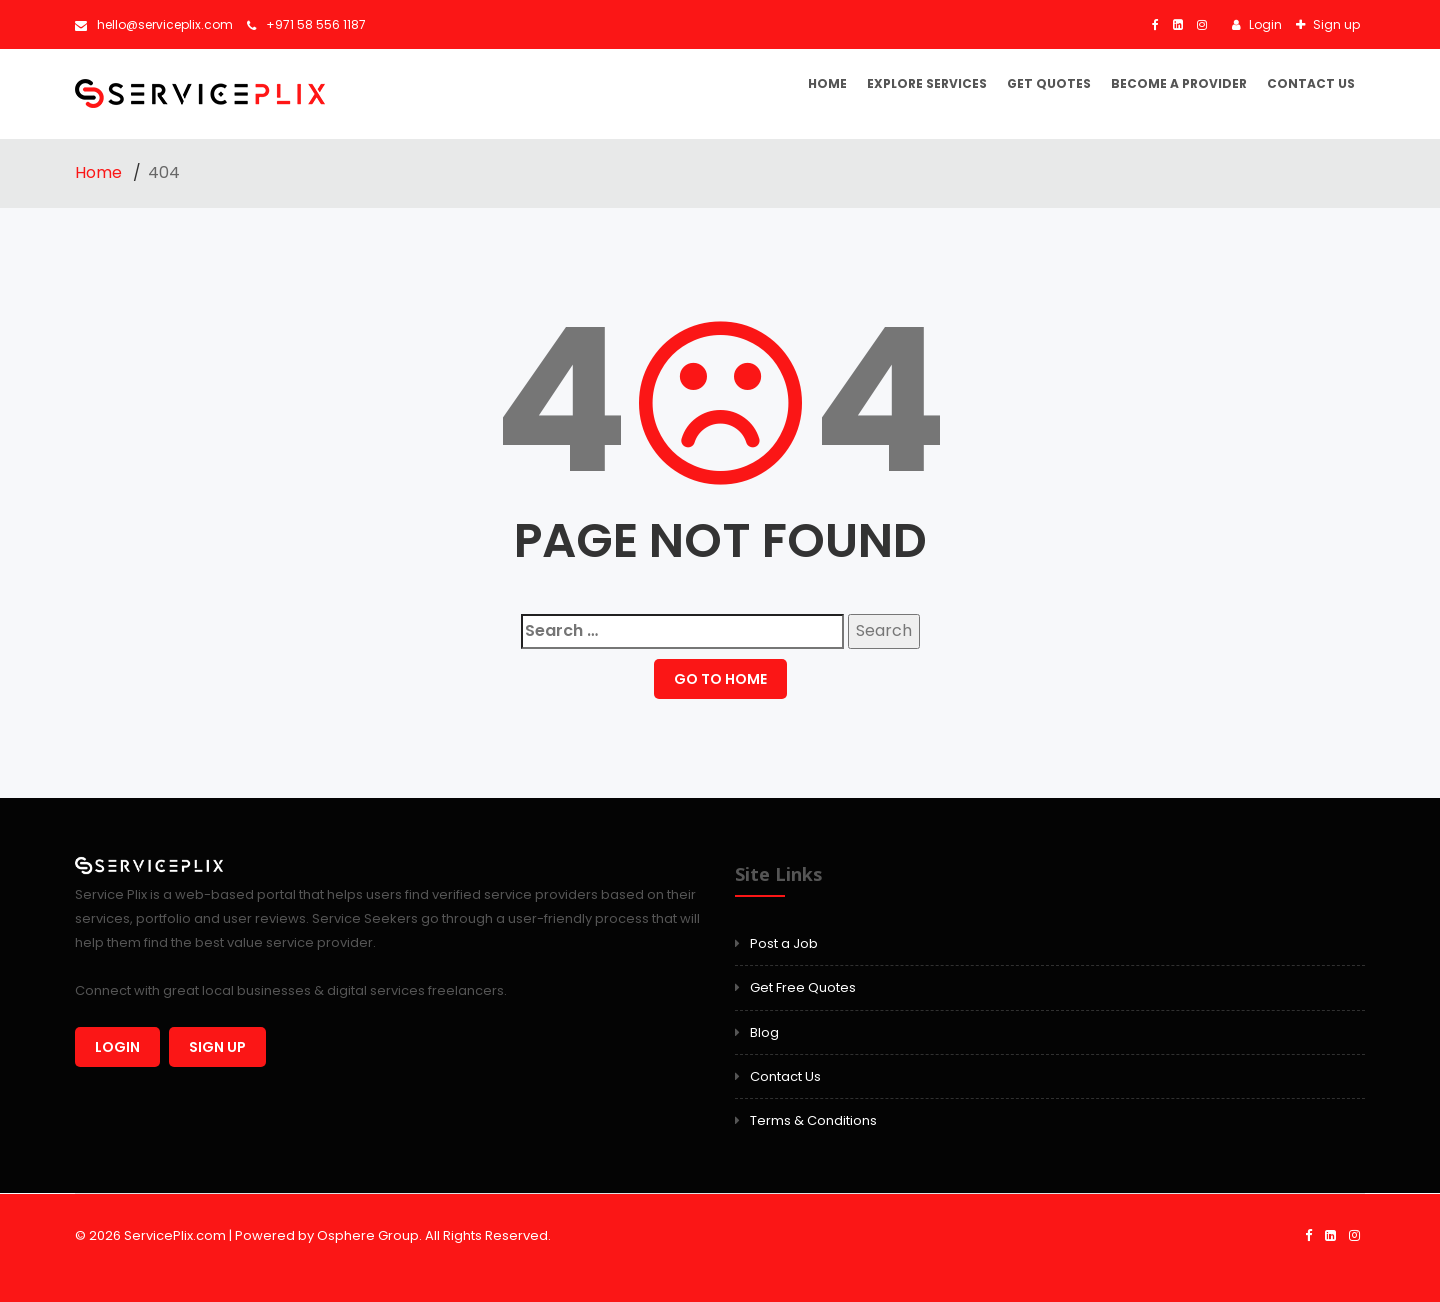  I want to click on Blog, so click(764, 1032).